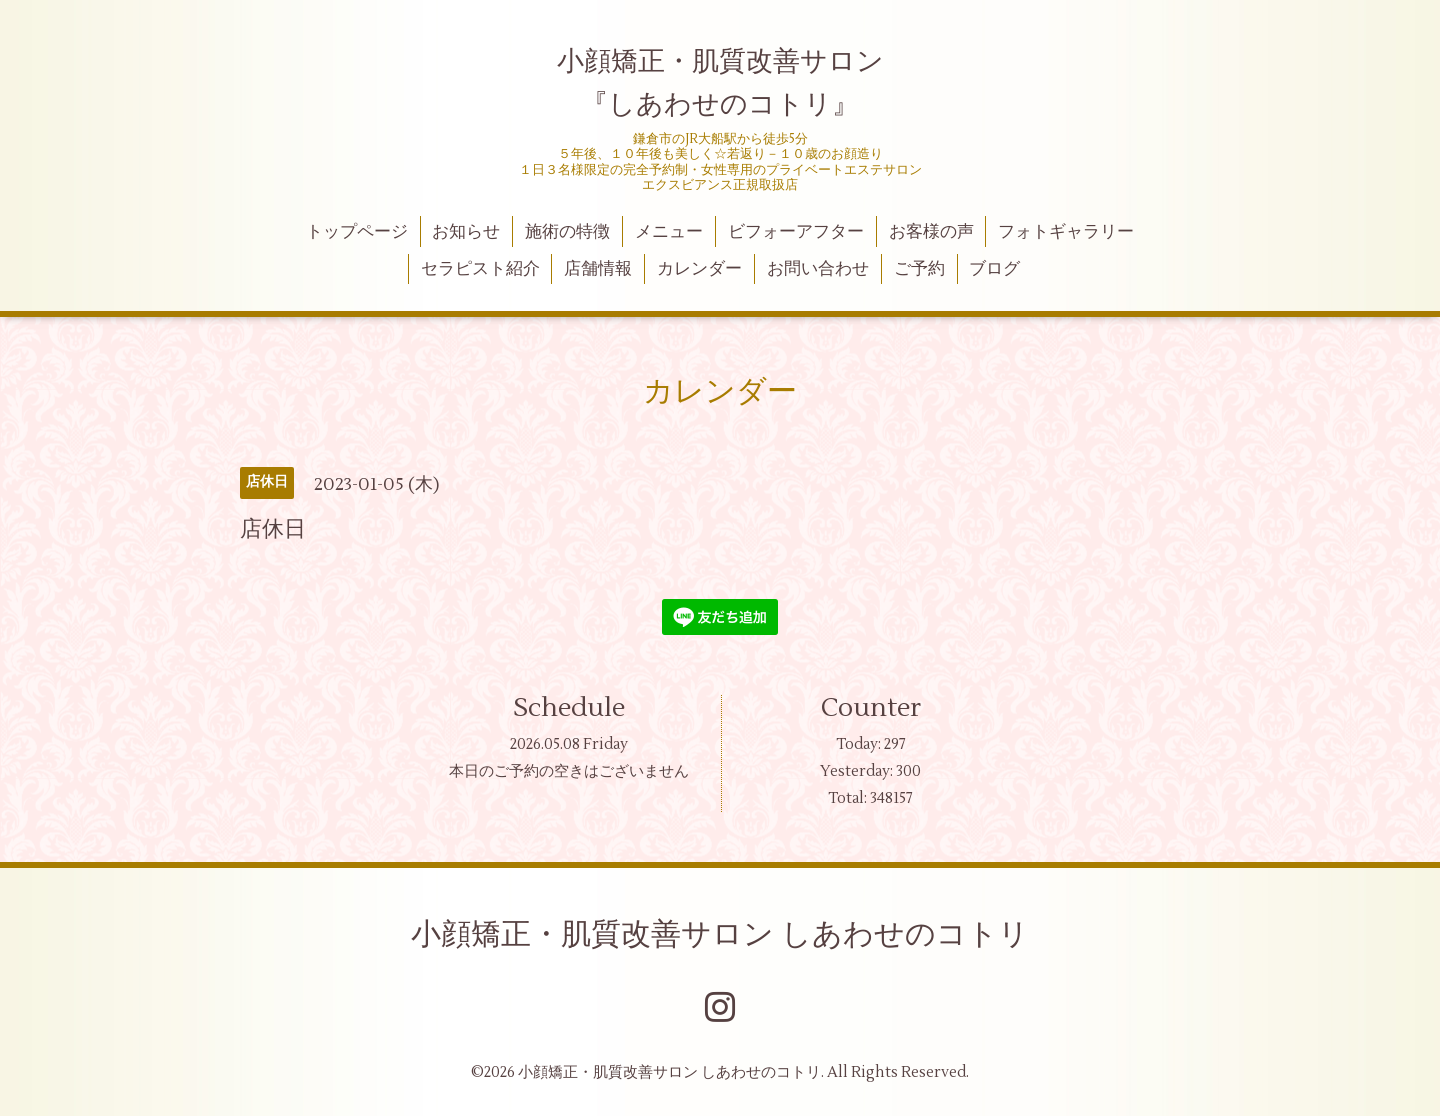  I want to click on ビフォーアフター, so click(796, 232).